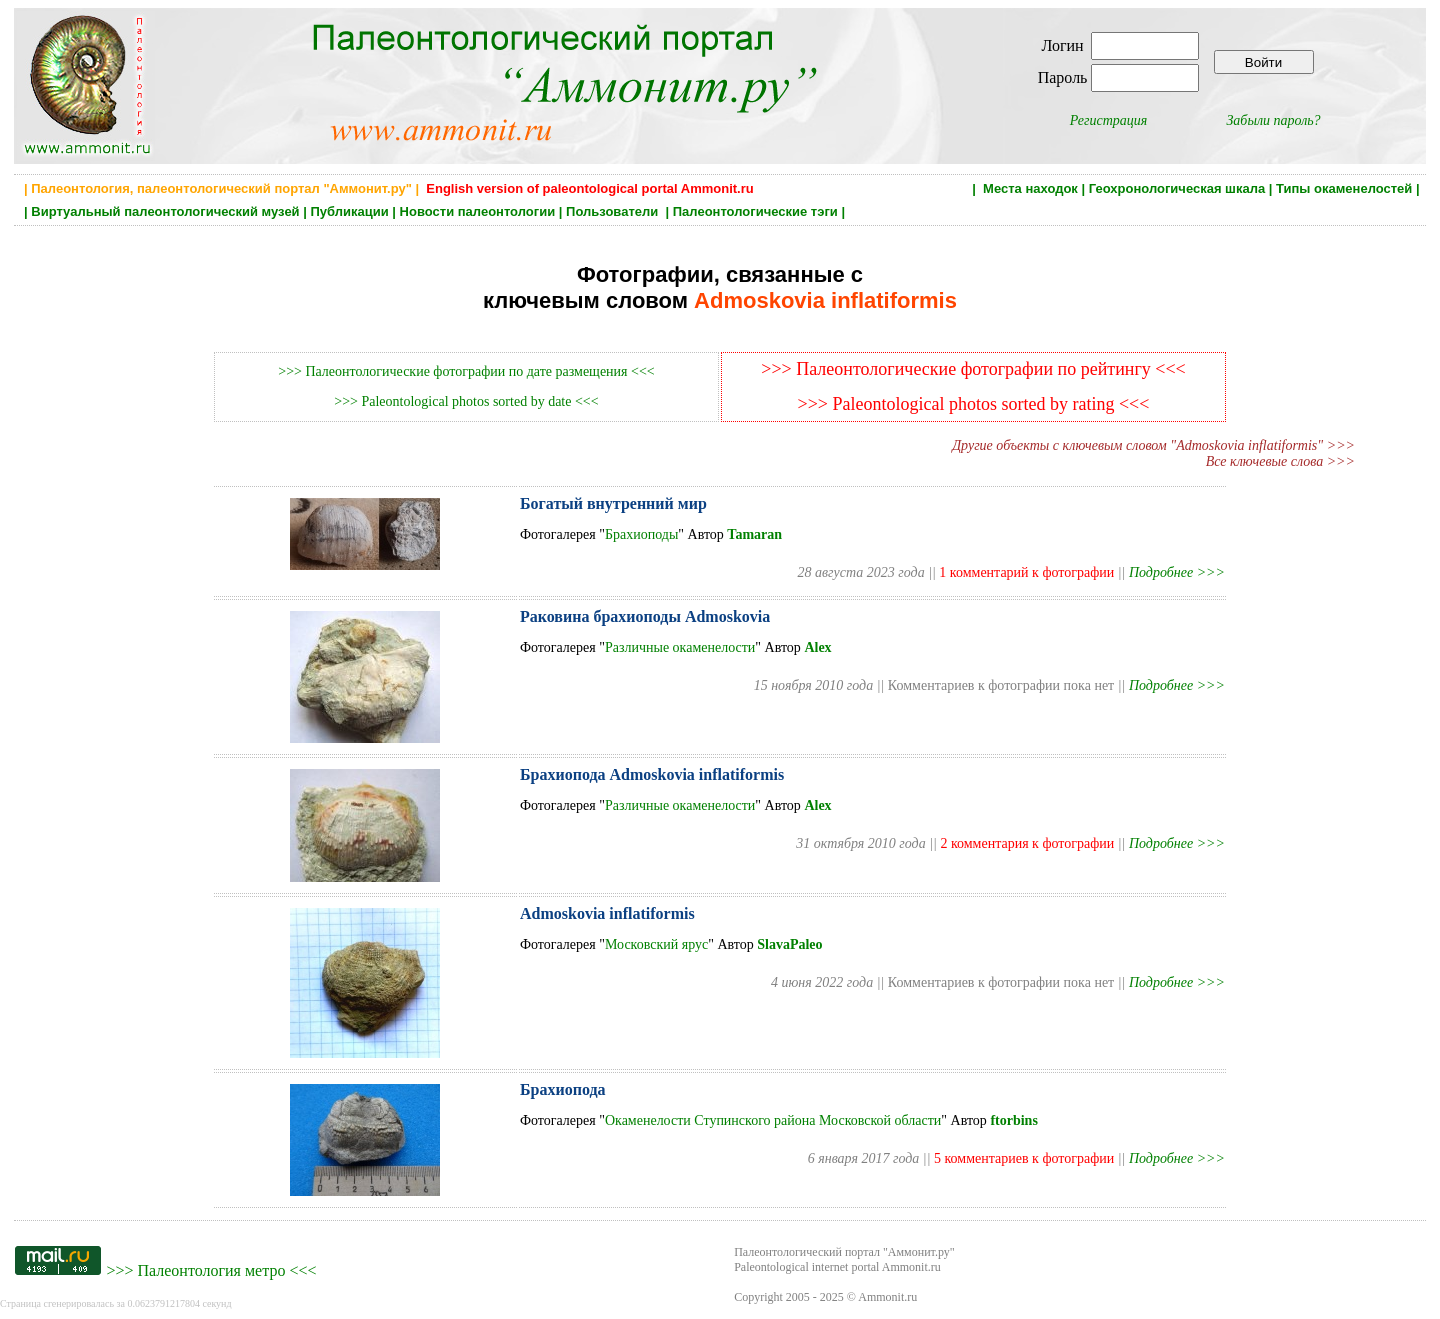  I want to click on Ammonit.ru, so click(887, 1297).